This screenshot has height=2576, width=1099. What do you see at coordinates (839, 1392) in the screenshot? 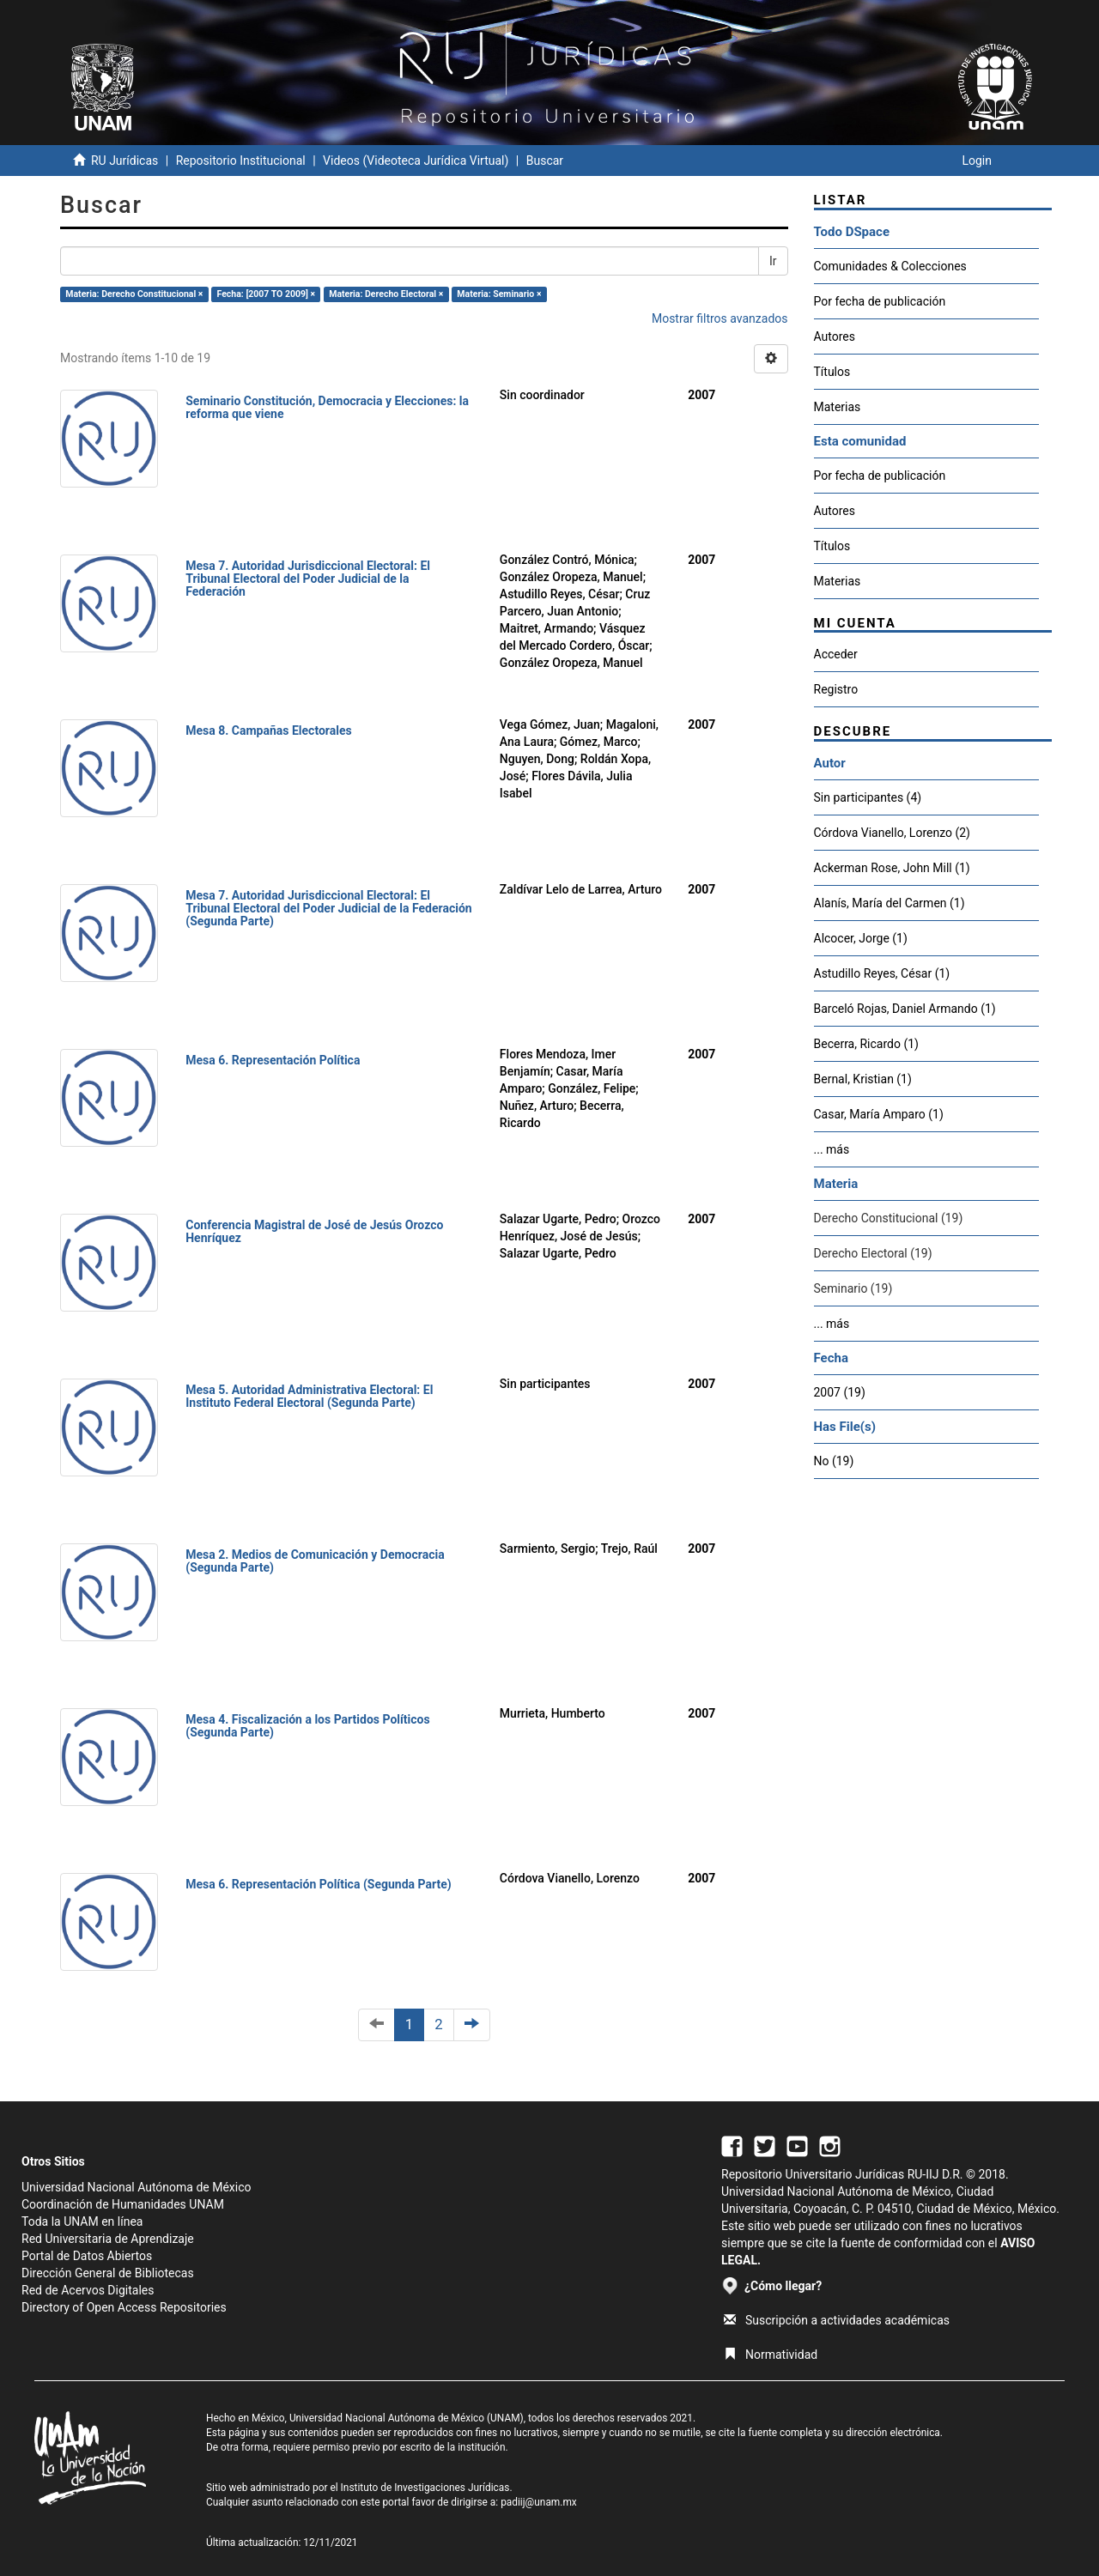
I see `2007 (19)` at bounding box center [839, 1392].